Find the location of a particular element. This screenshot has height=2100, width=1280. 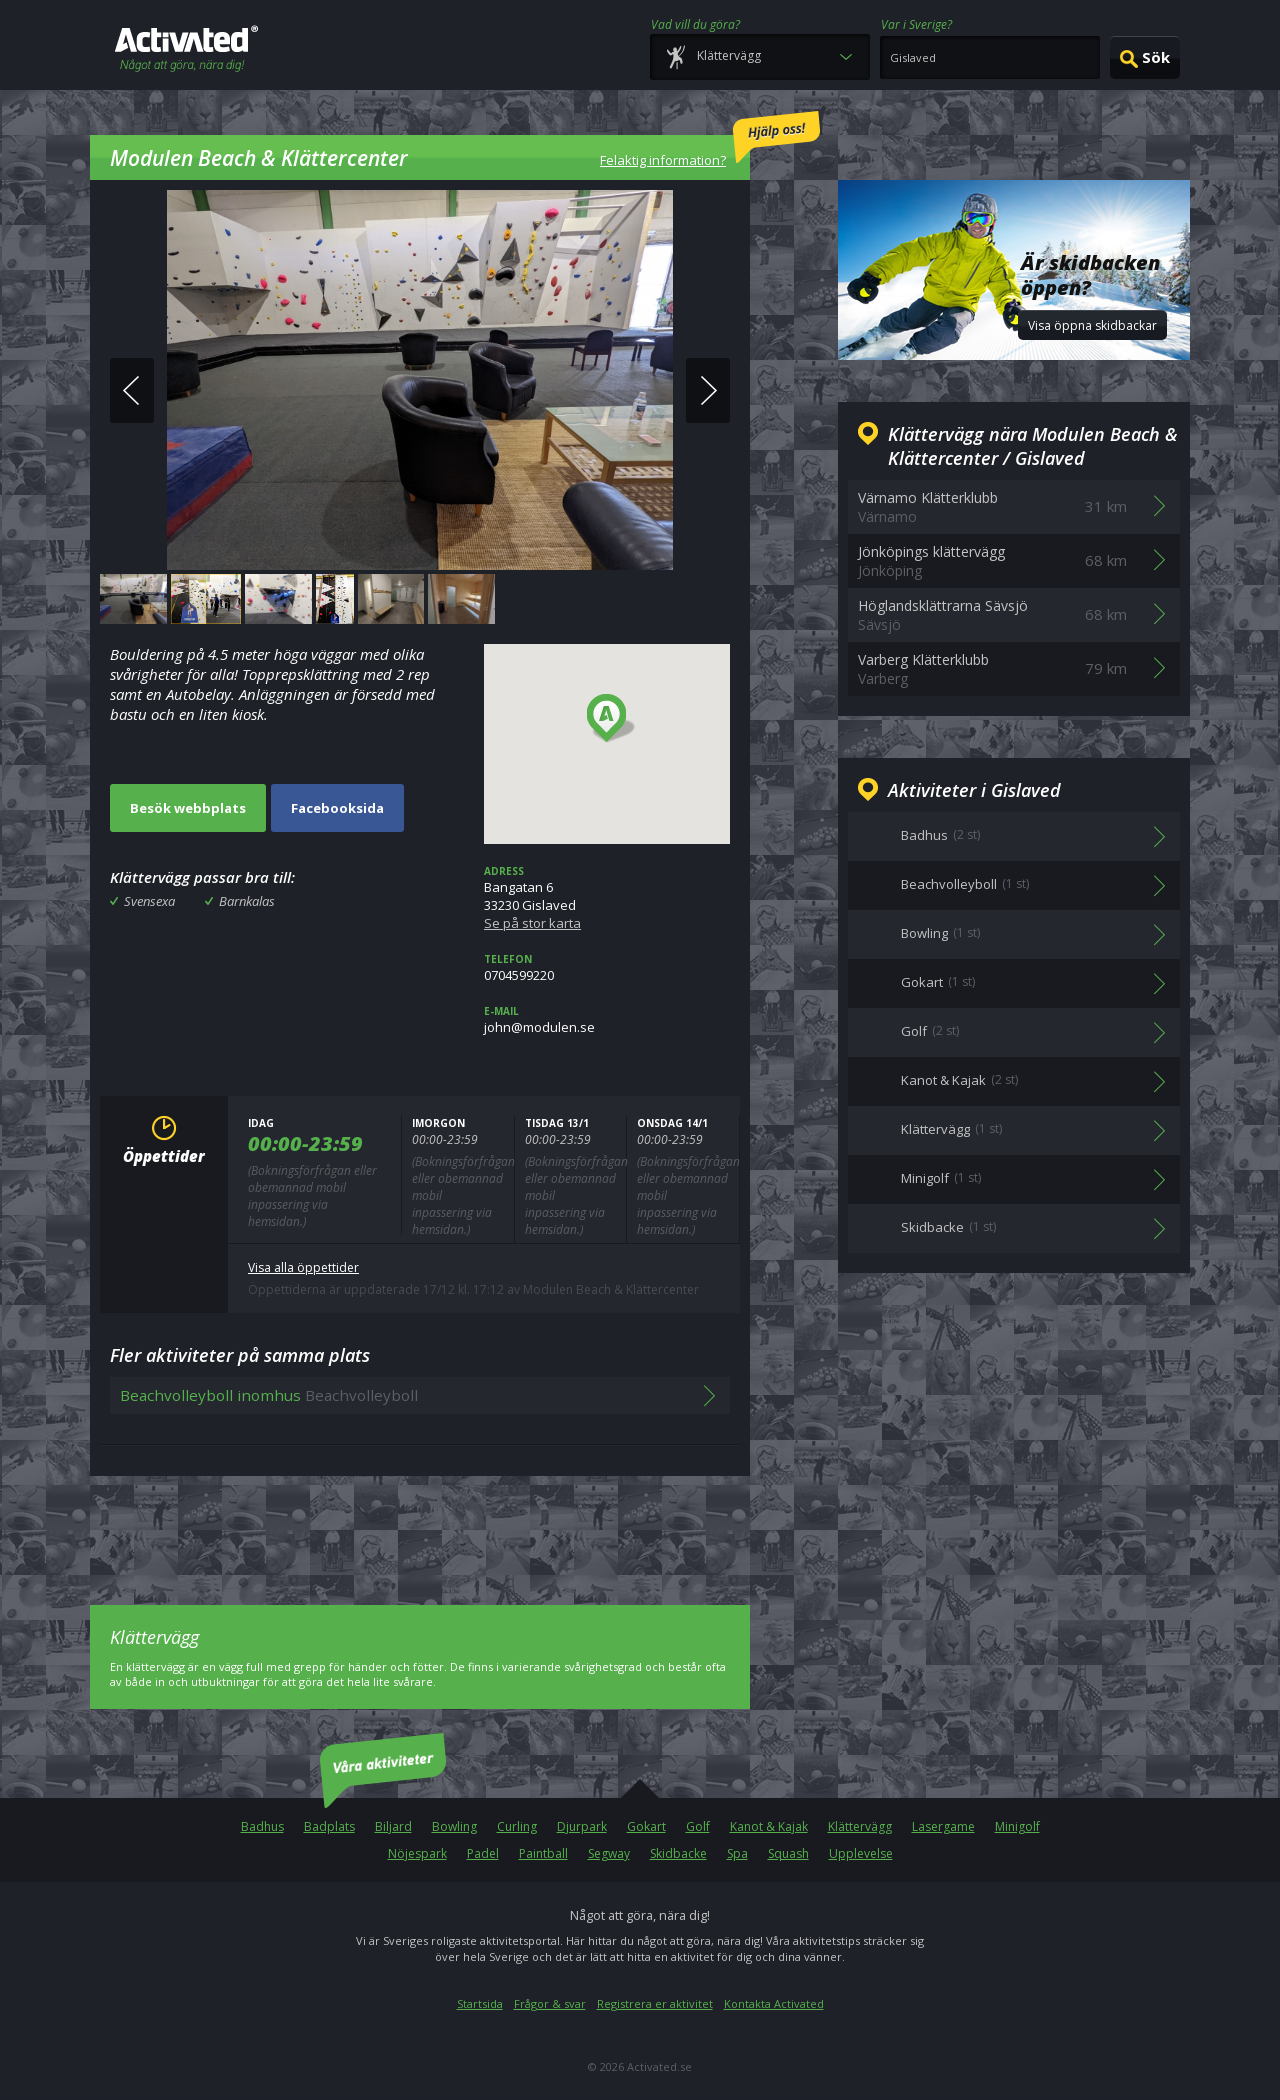

Bowling is located at coordinates (454, 1826).